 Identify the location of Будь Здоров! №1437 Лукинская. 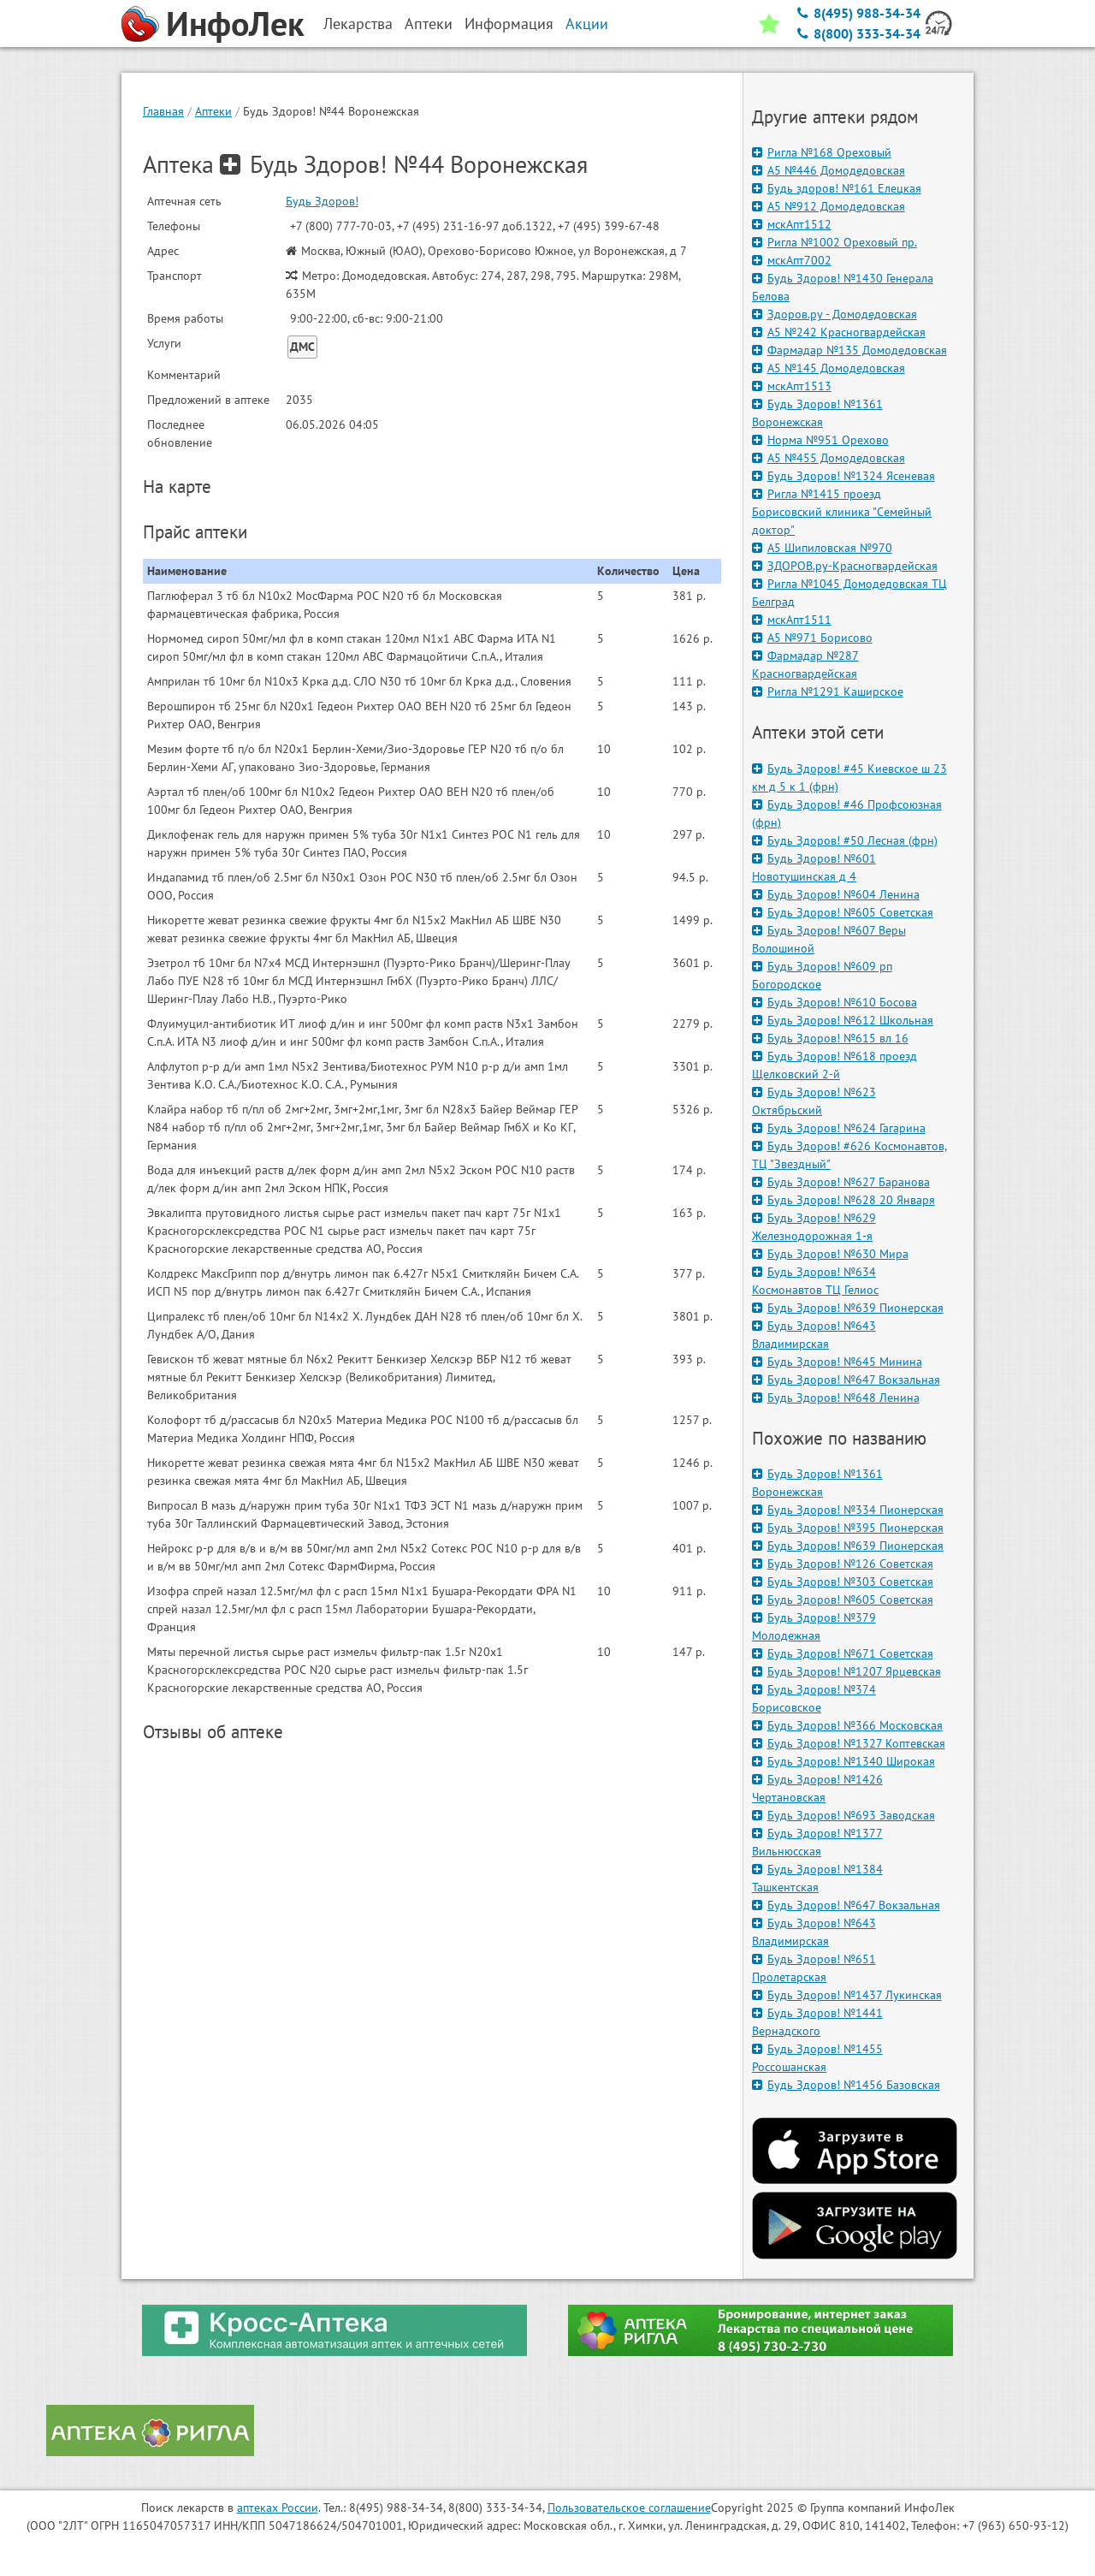
(847, 1995).